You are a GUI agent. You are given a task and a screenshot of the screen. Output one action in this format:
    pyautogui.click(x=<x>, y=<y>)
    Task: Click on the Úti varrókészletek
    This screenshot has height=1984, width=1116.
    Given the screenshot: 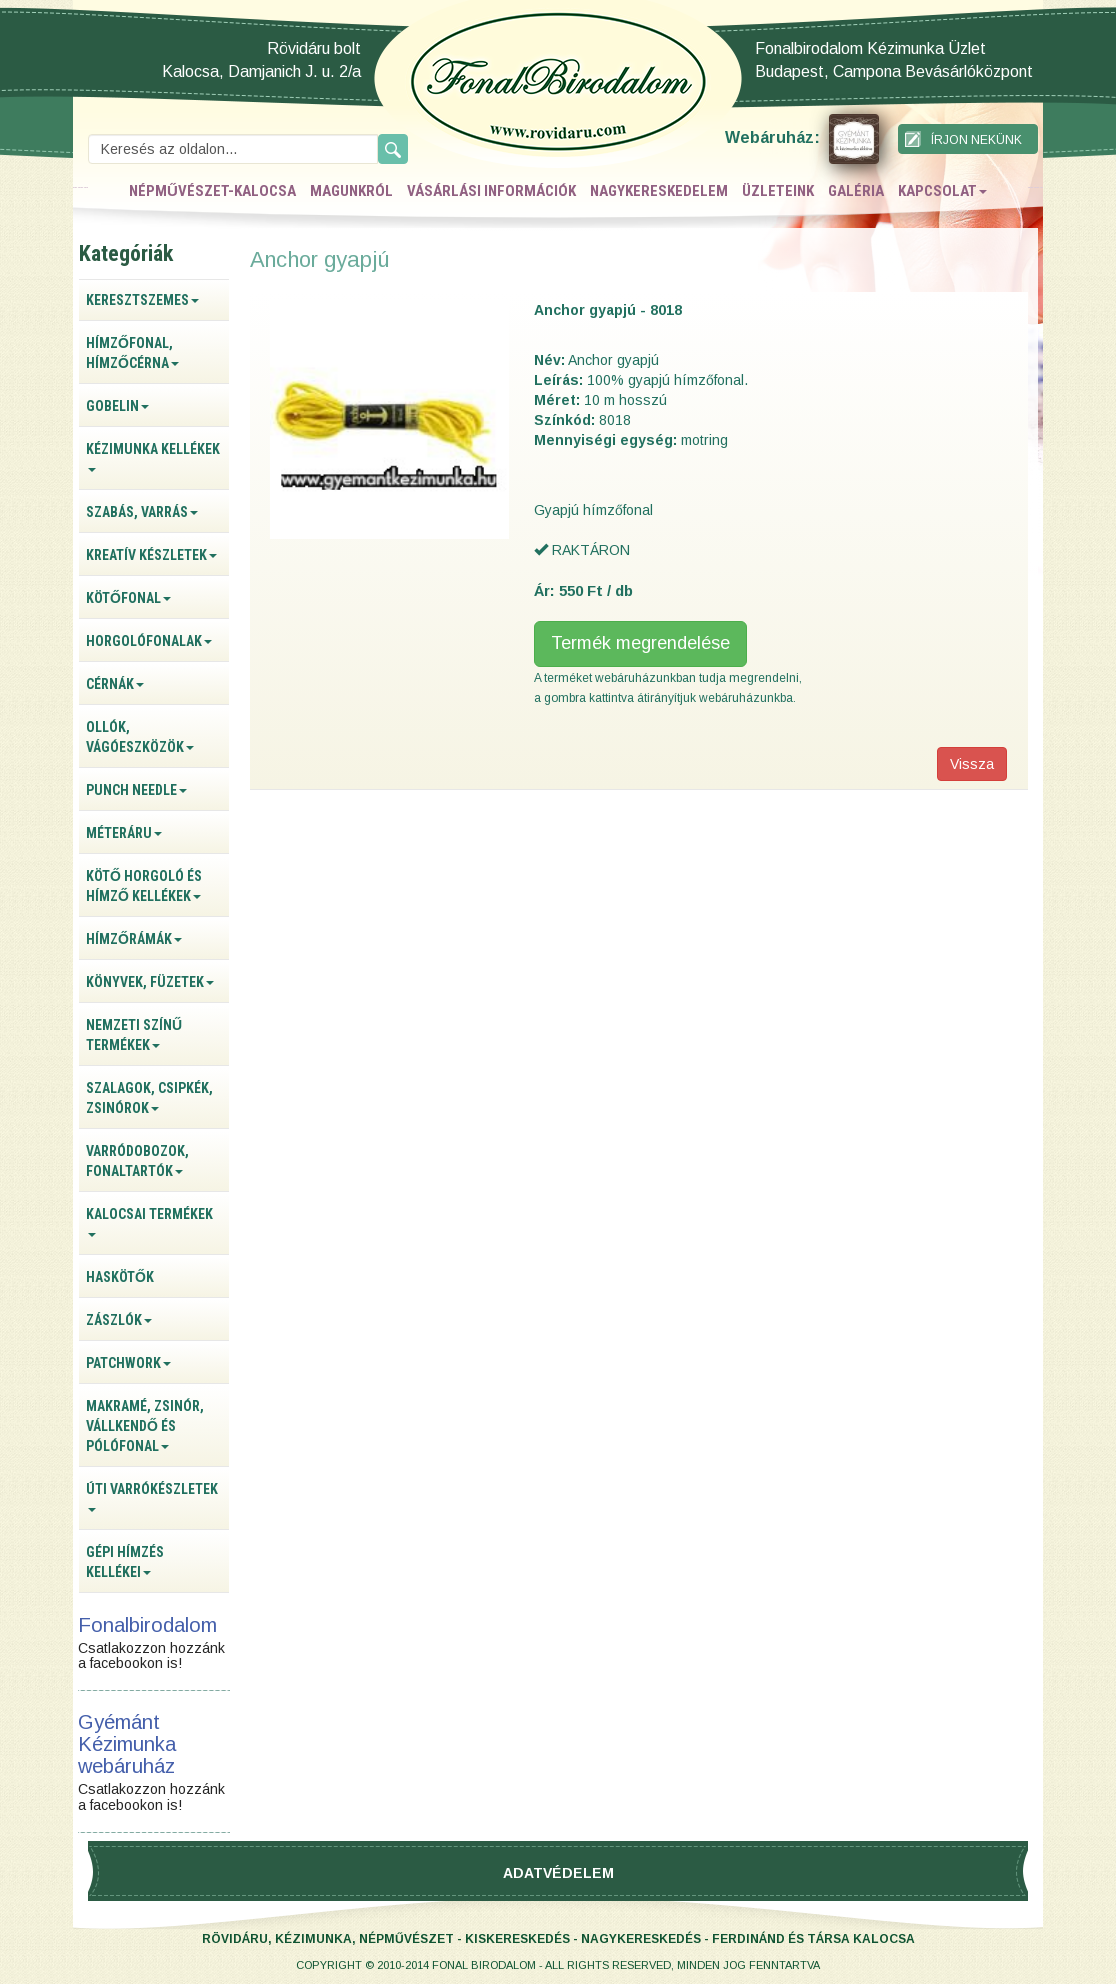 What is the action you would take?
    pyautogui.click(x=152, y=1496)
    